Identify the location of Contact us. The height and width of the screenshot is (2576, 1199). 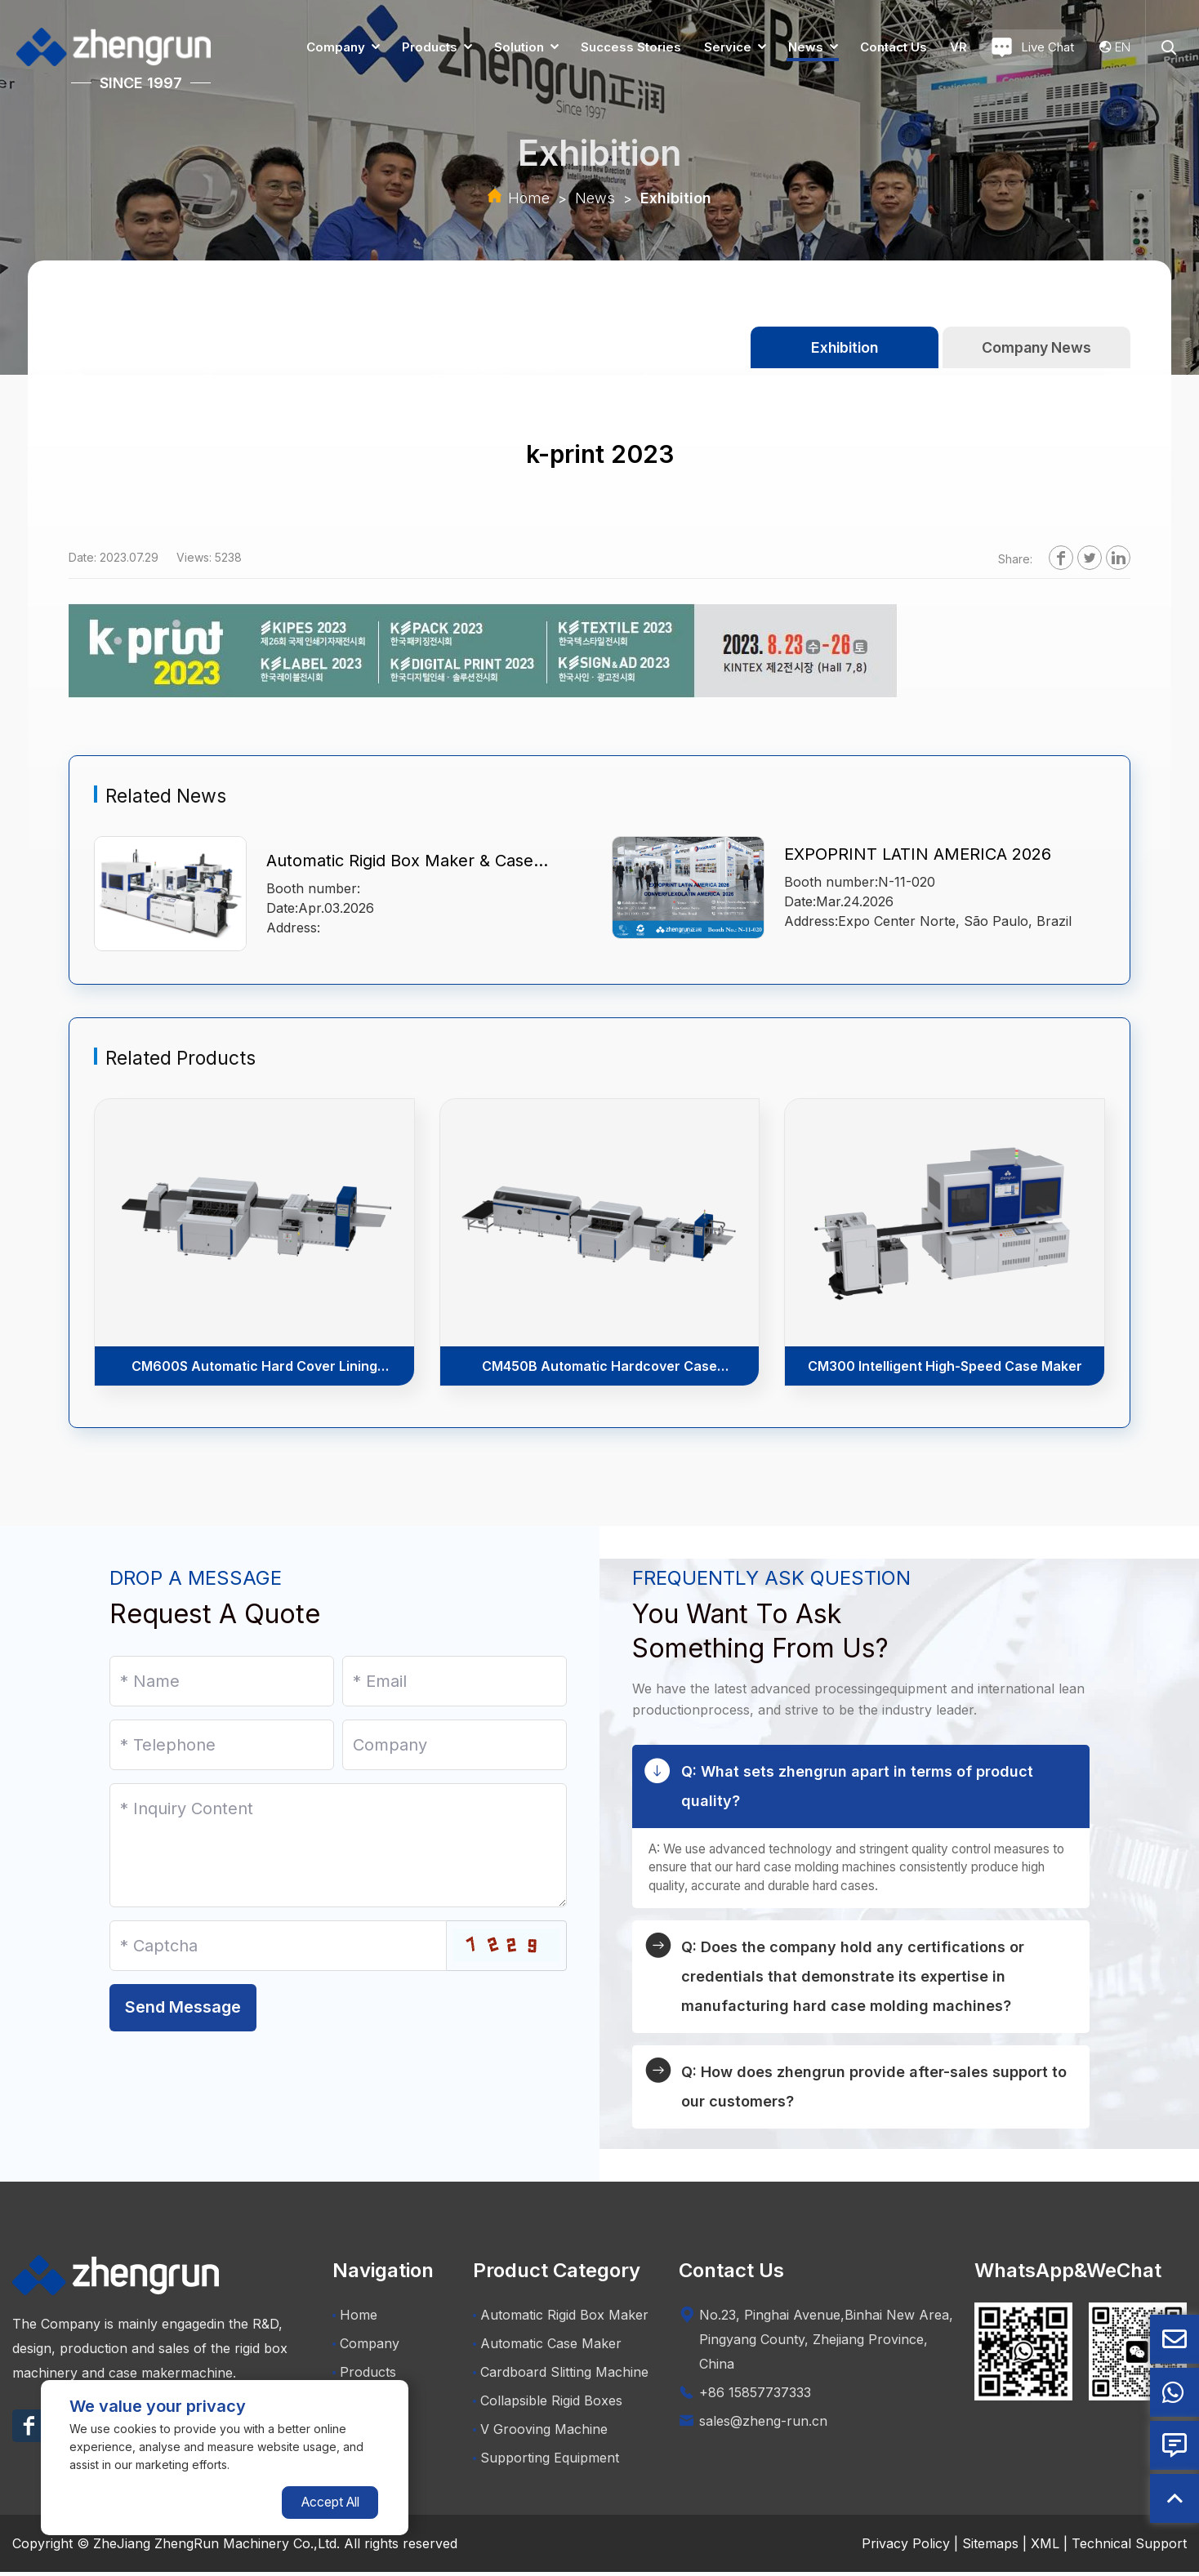
(893, 47).